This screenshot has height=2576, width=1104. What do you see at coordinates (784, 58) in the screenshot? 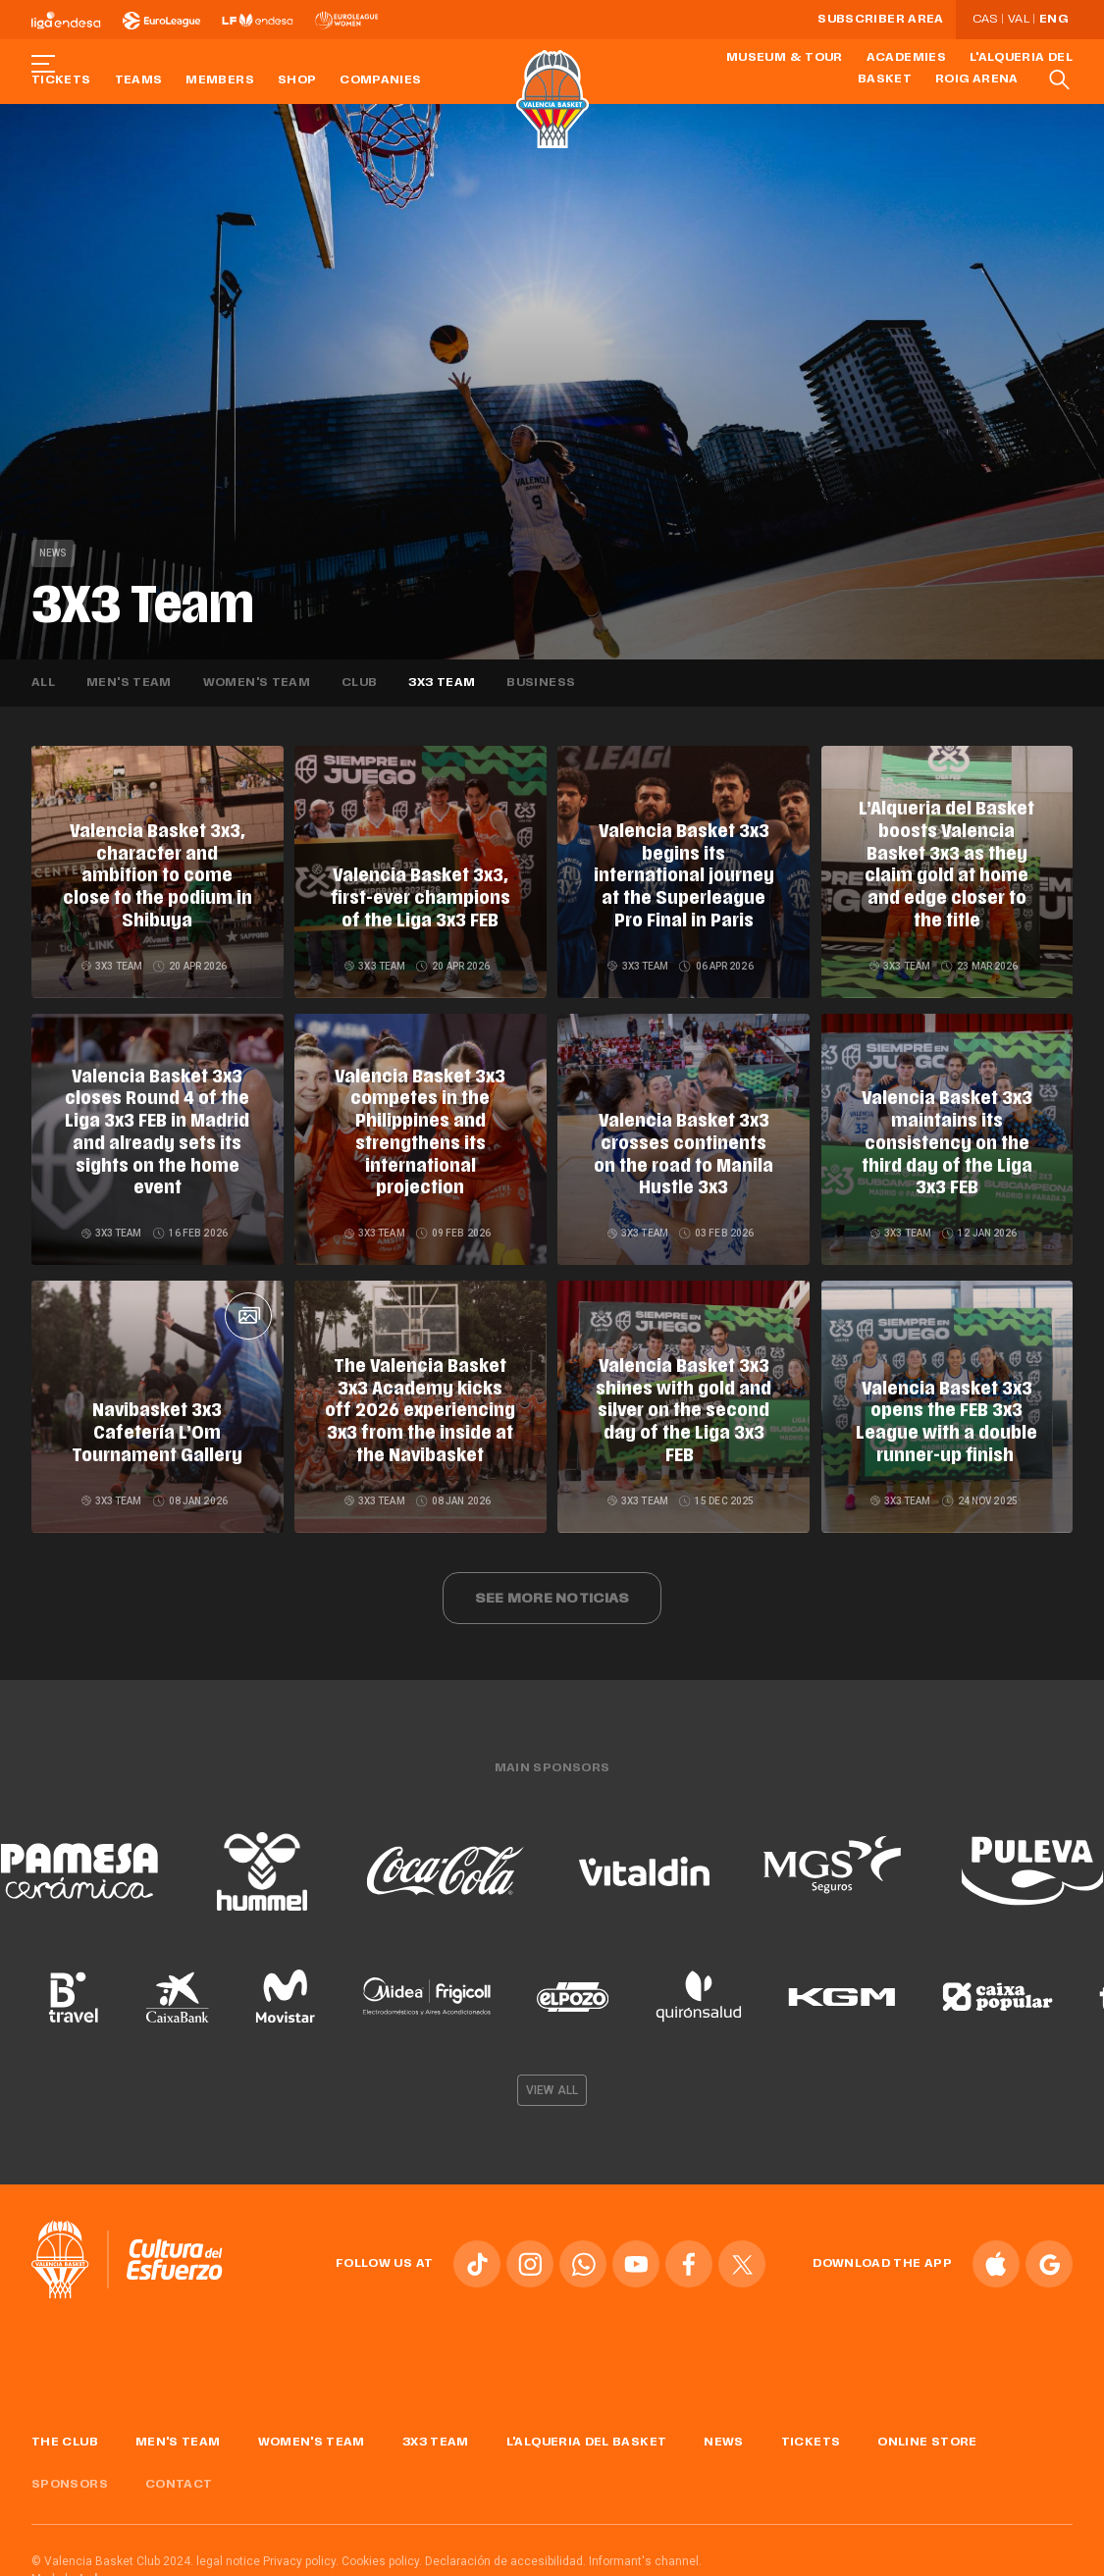
I see `Museum & Tour` at bounding box center [784, 58].